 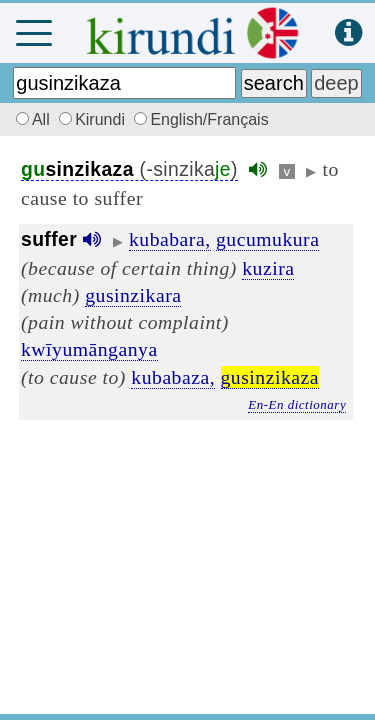 What do you see at coordinates (268, 268) in the screenshot?
I see `kuzira` at bounding box center [268, 268].